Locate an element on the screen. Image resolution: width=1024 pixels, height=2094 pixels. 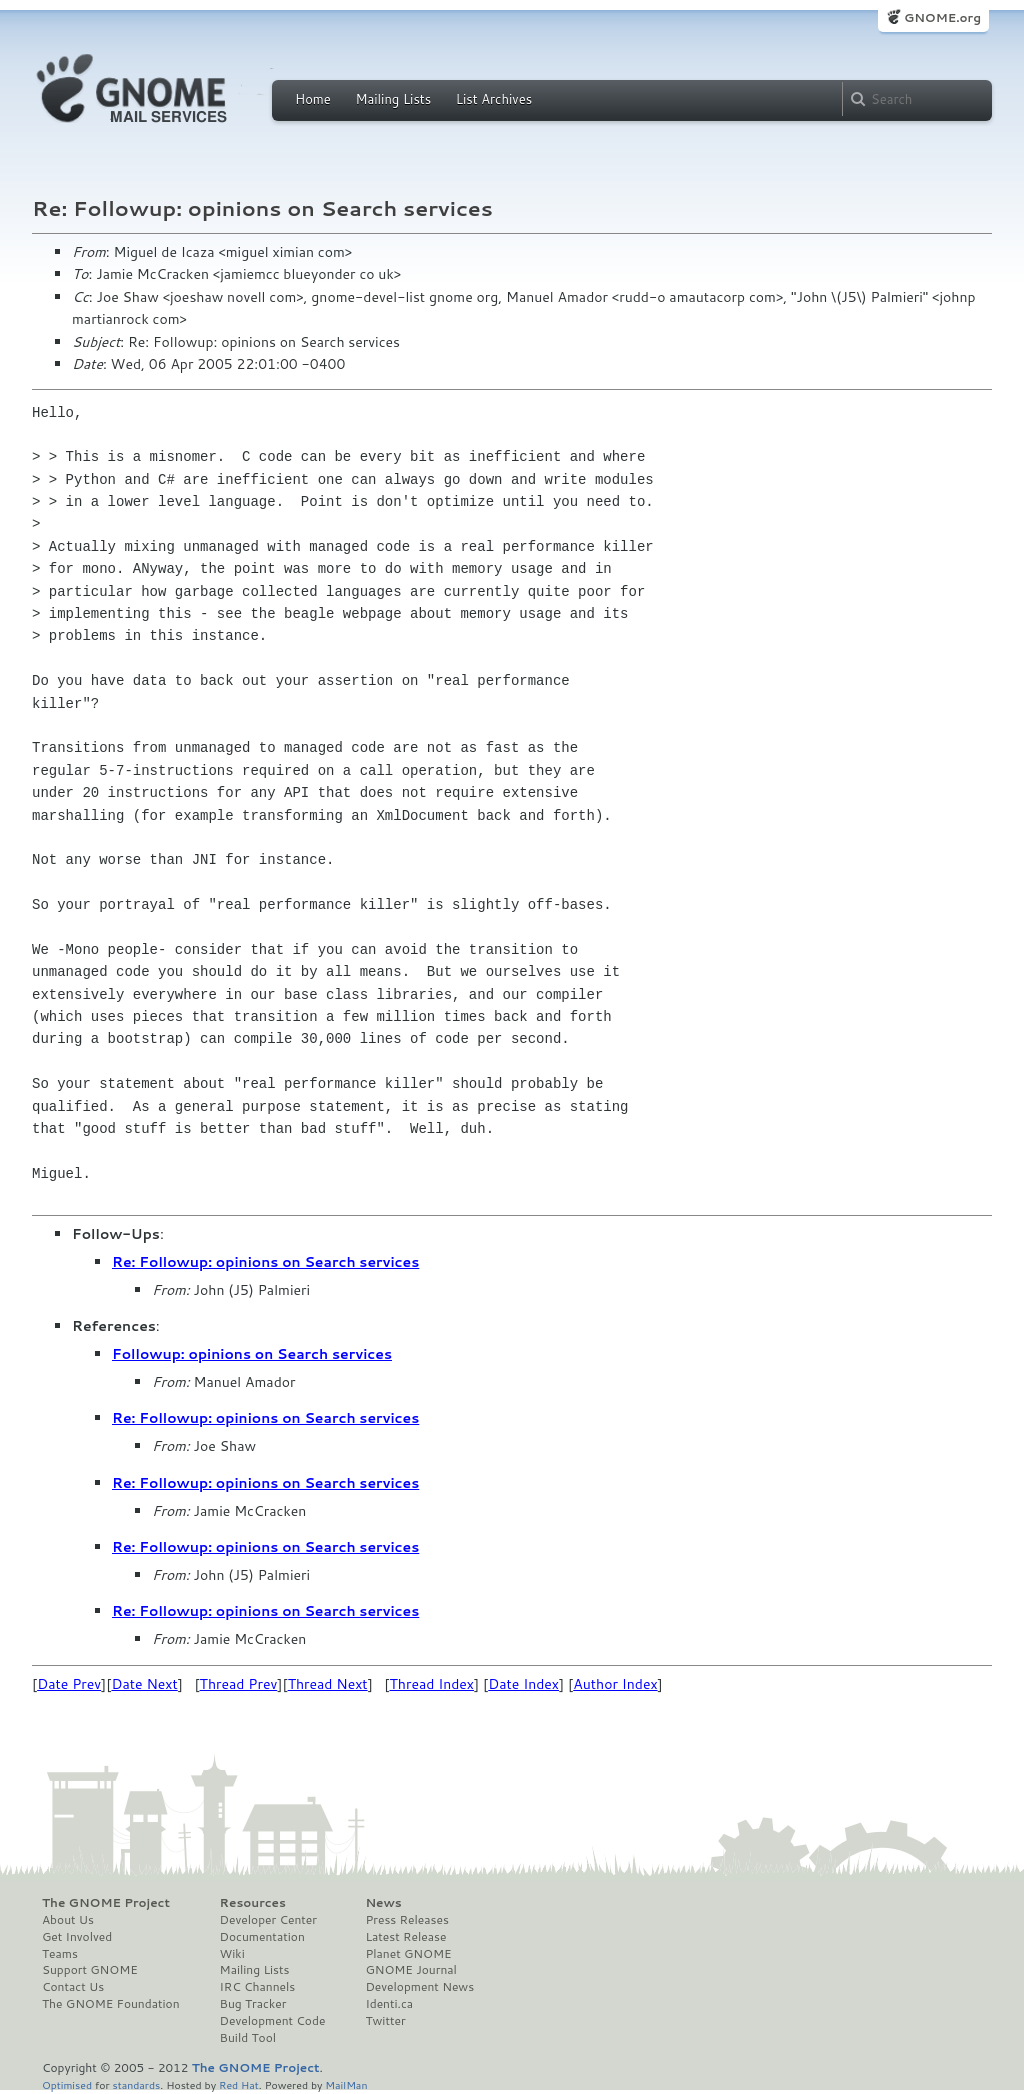
Documentation is located at coordinates (262, 1937).